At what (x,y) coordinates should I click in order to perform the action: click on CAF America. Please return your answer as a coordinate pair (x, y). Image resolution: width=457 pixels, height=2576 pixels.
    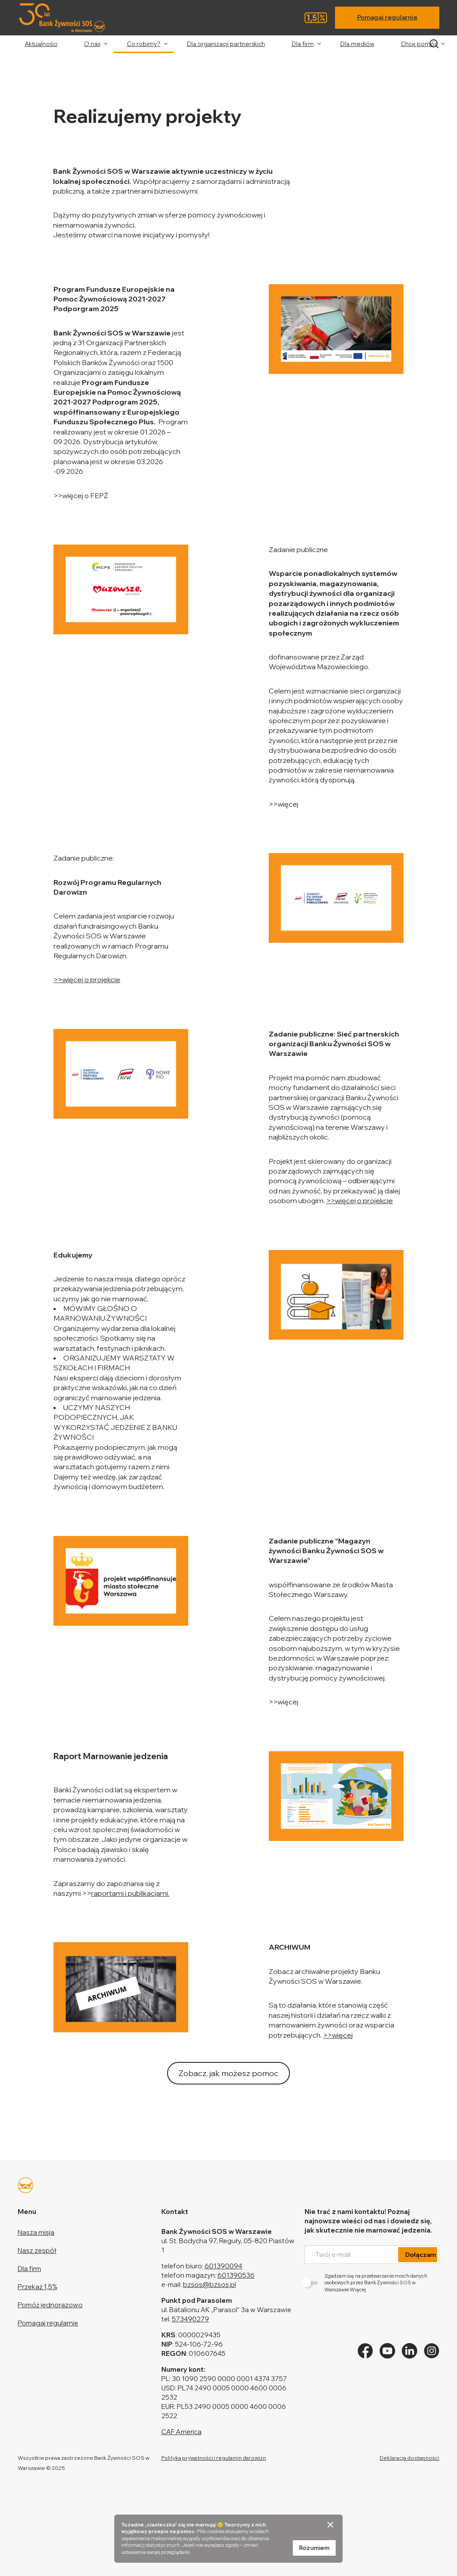
    Looking at the image, I should click on (181, 2431).